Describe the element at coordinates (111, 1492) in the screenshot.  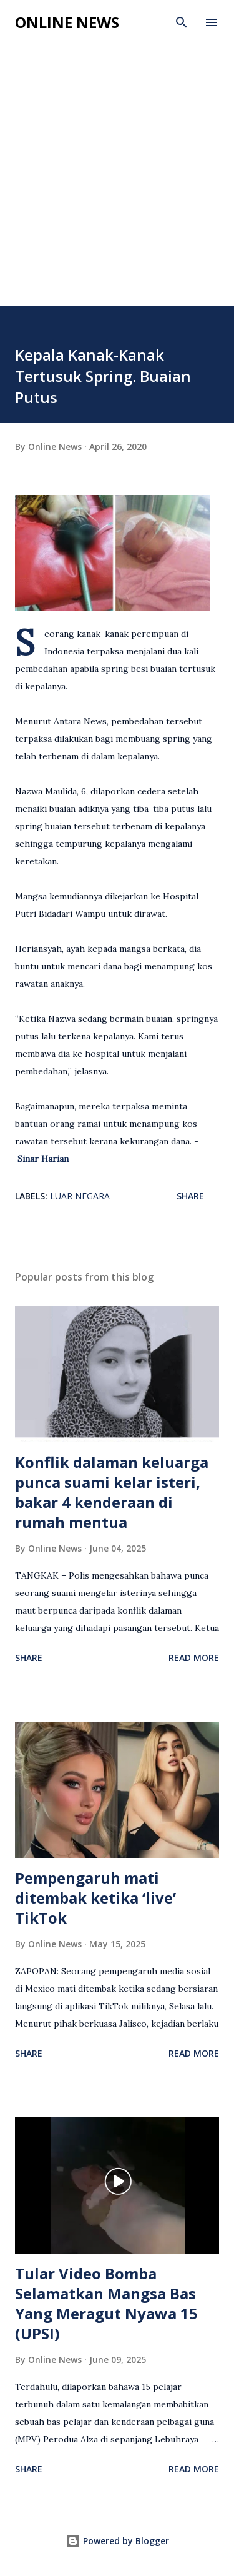
I see `Konflik dalaman keluarga punca suami kelar isteri, bakar 4 kenderaan di rumah mentua` at that location.